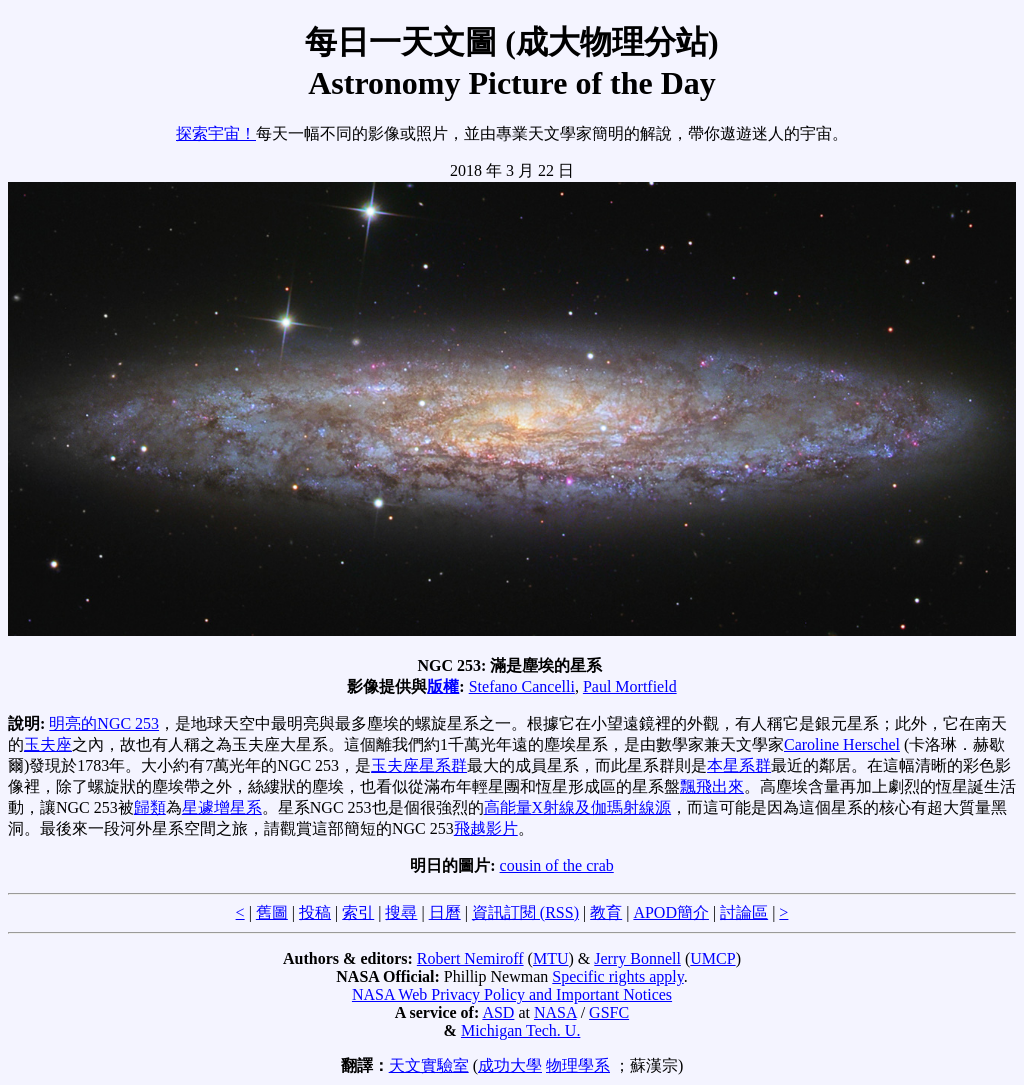  Describe the element at coordinates (443, 686) in the screenshot. I see `版權` at that location.